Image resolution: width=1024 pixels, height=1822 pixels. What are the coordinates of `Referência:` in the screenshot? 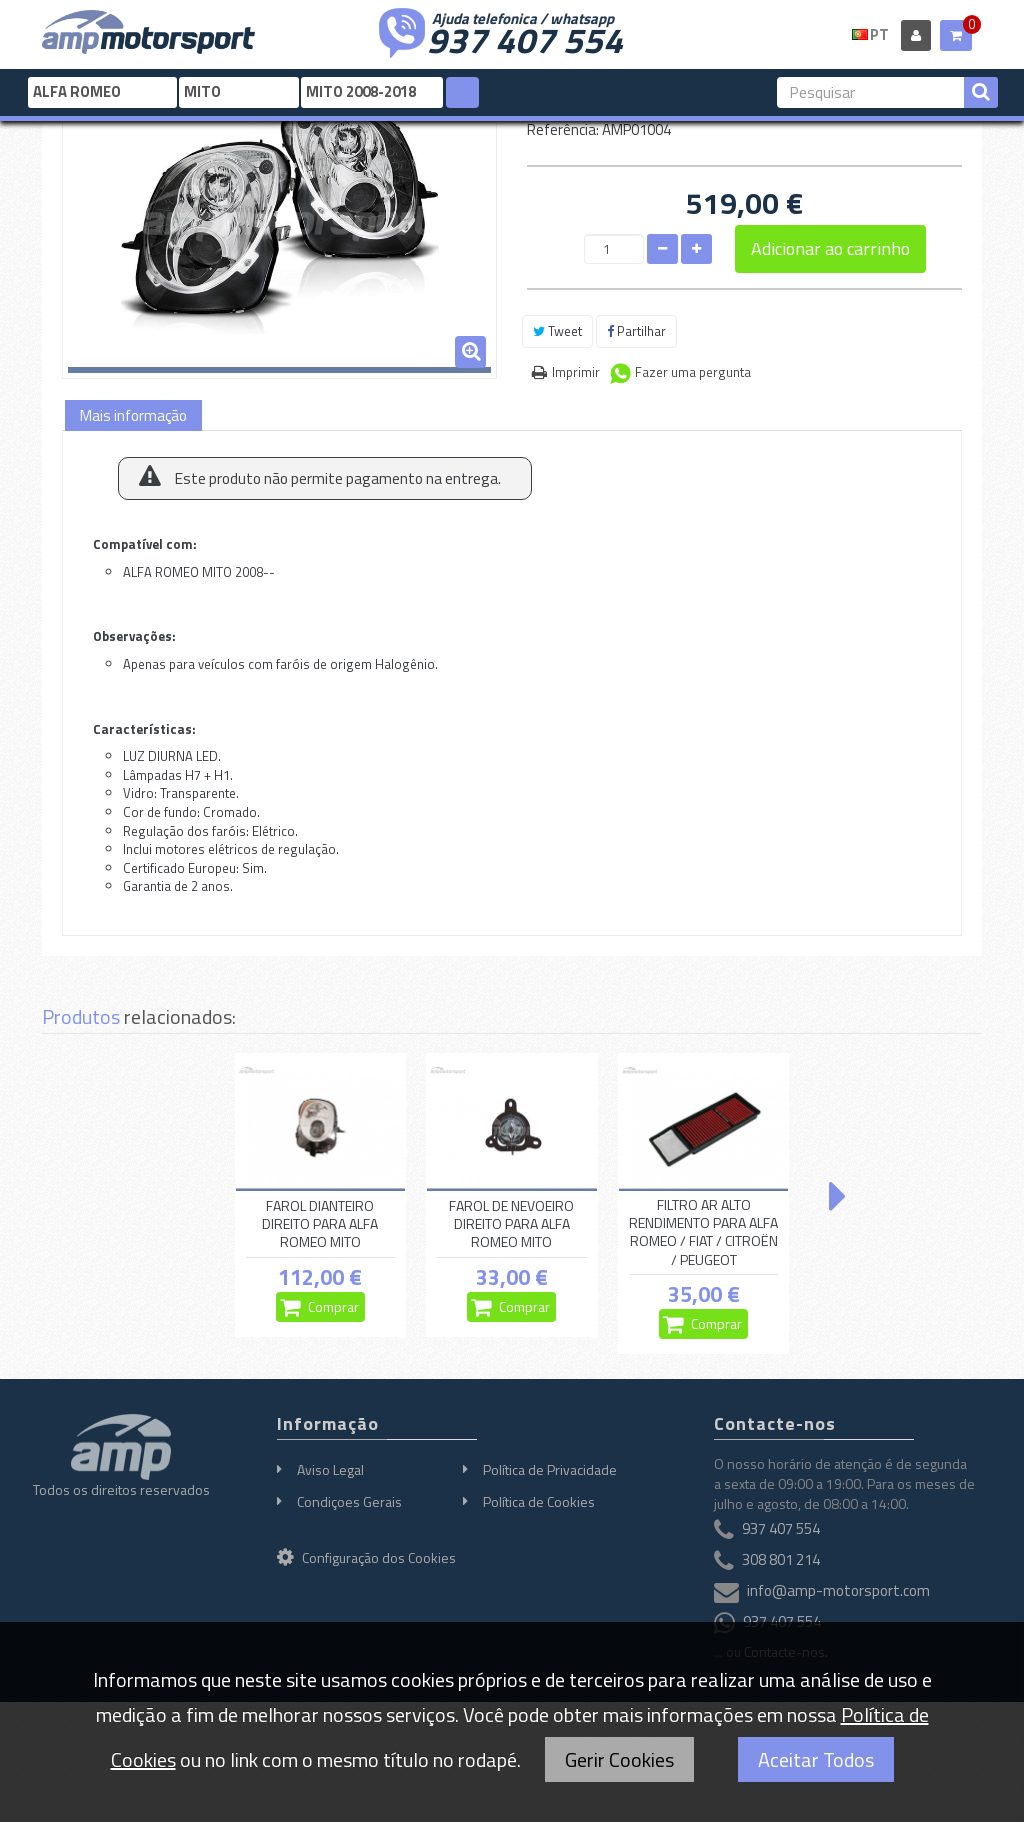 It's located at (563, 129).